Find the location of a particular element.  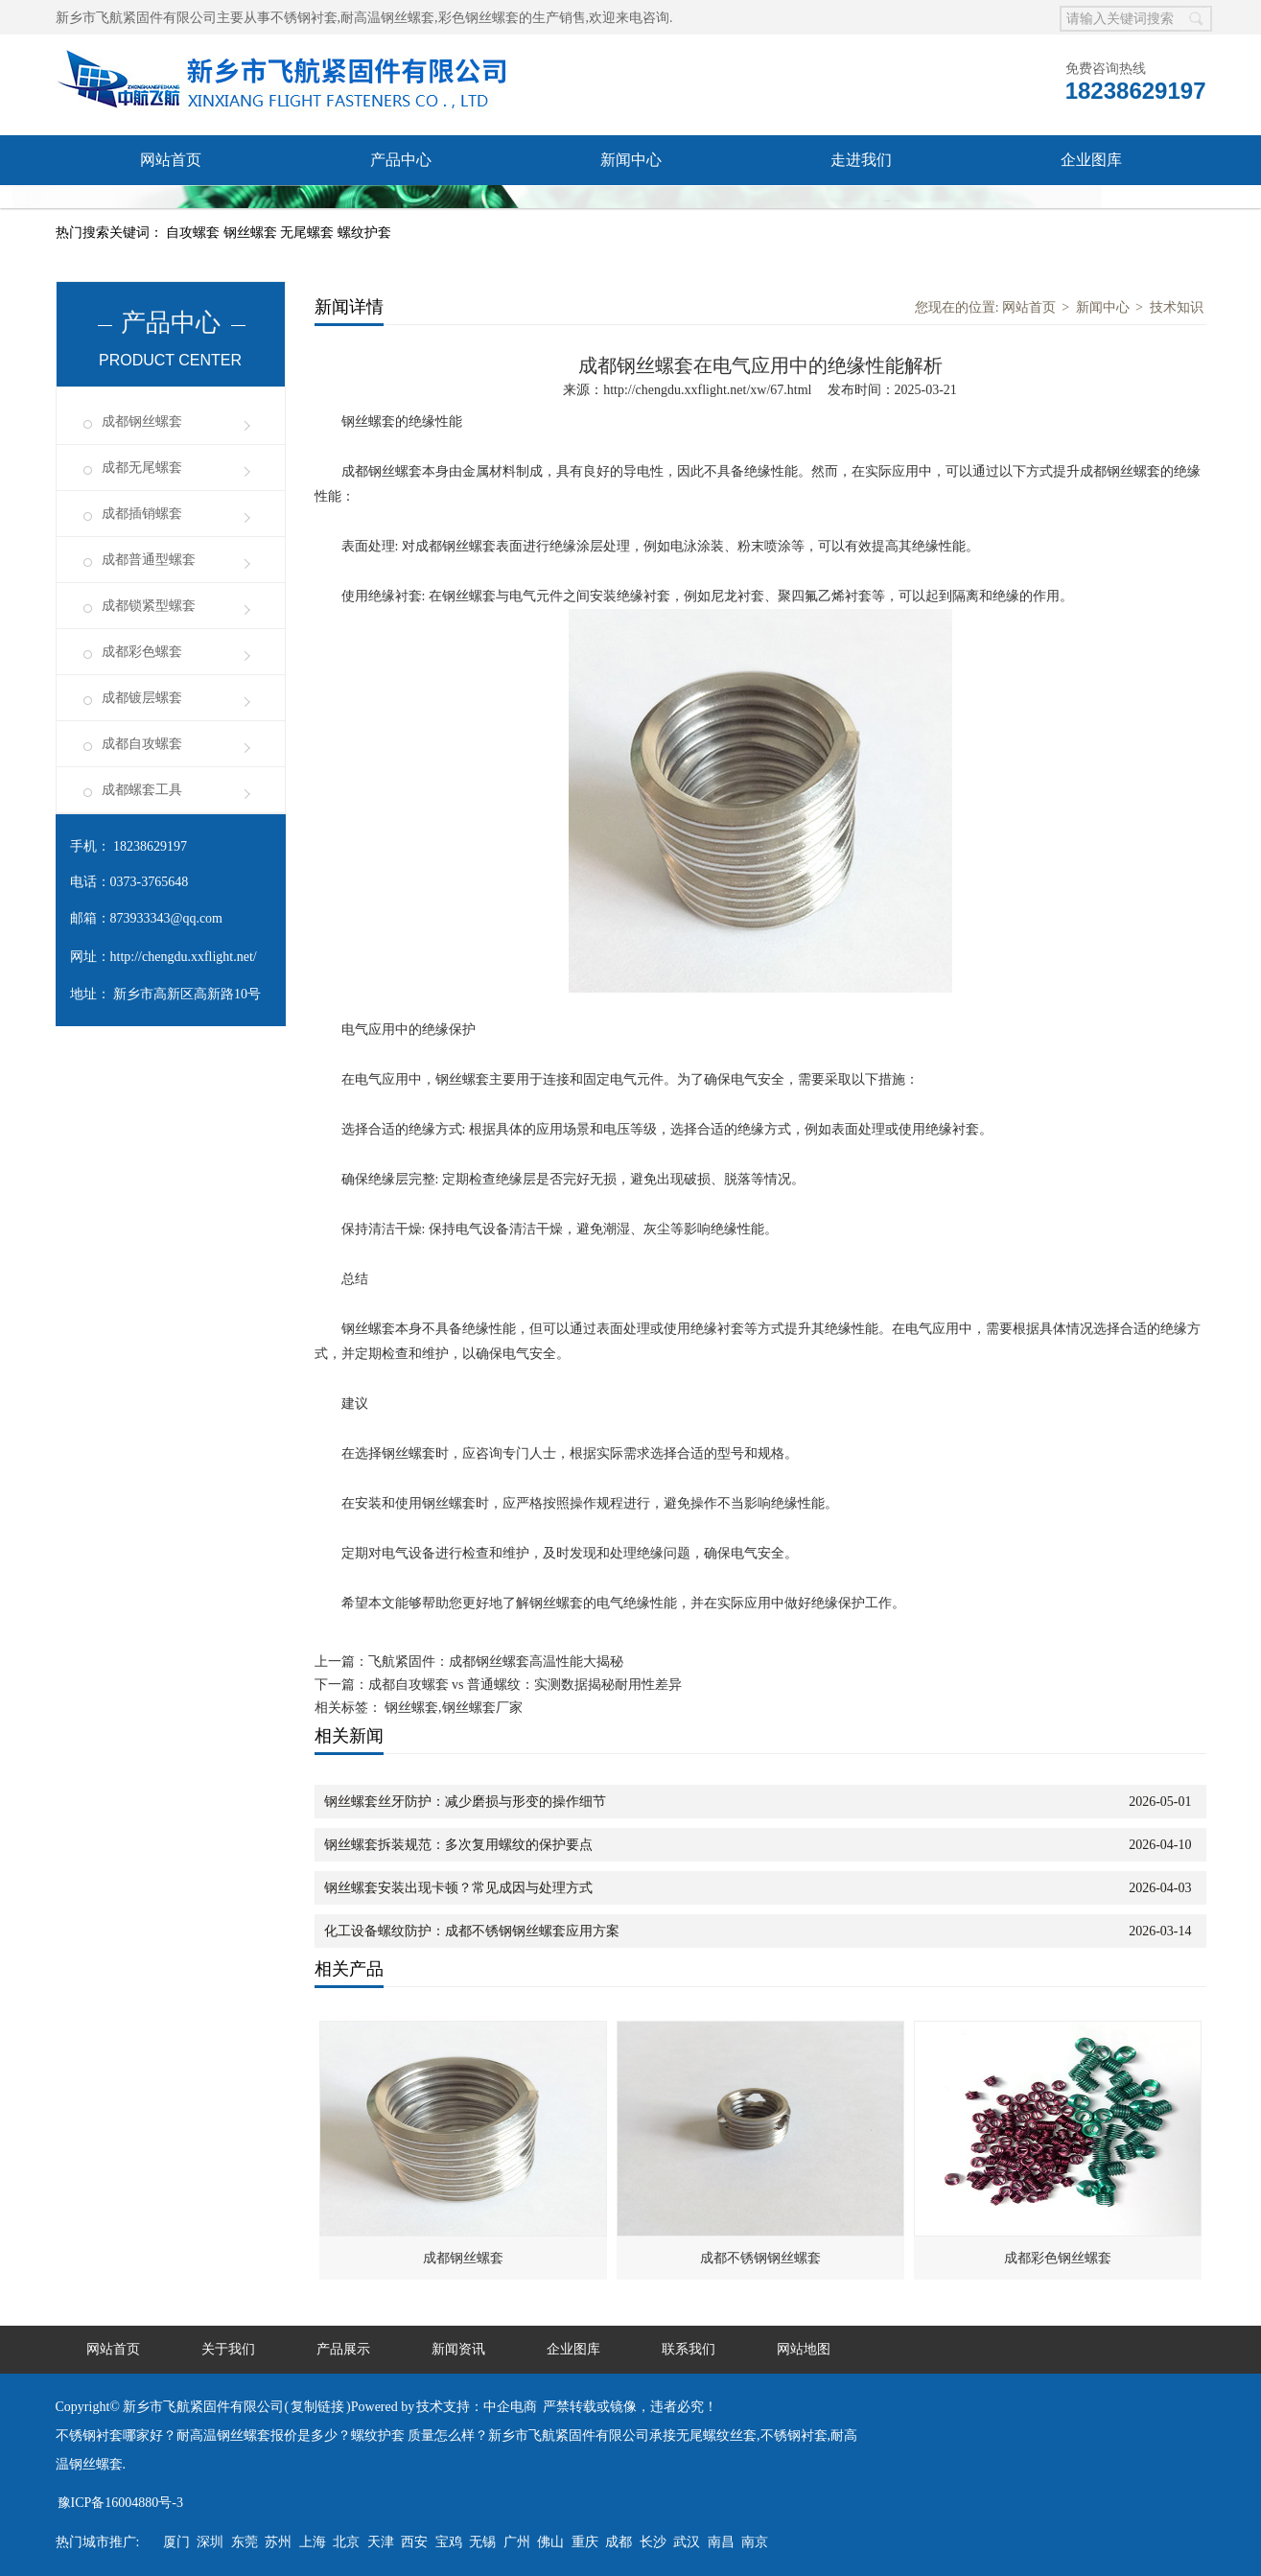

佛山 is located at coordinates (550, 2542).